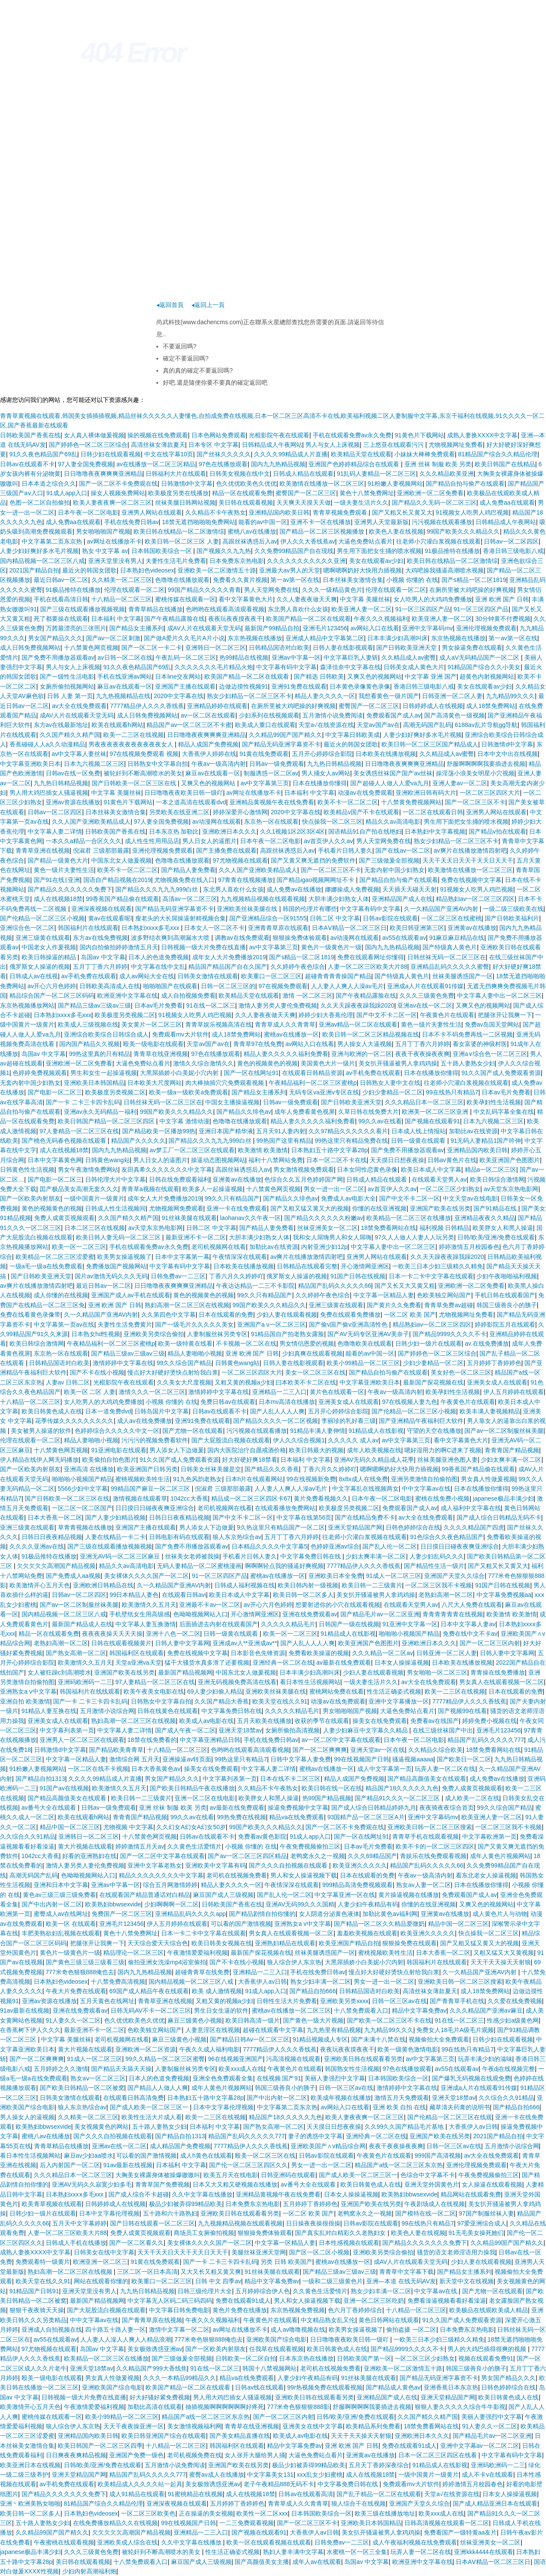 Image resolution: width=546 pixels, height=2576 pixels. Describe the element at coordinates (58, 657) in the screenshot. I see `国产免费不用播放器观看av` at that location.